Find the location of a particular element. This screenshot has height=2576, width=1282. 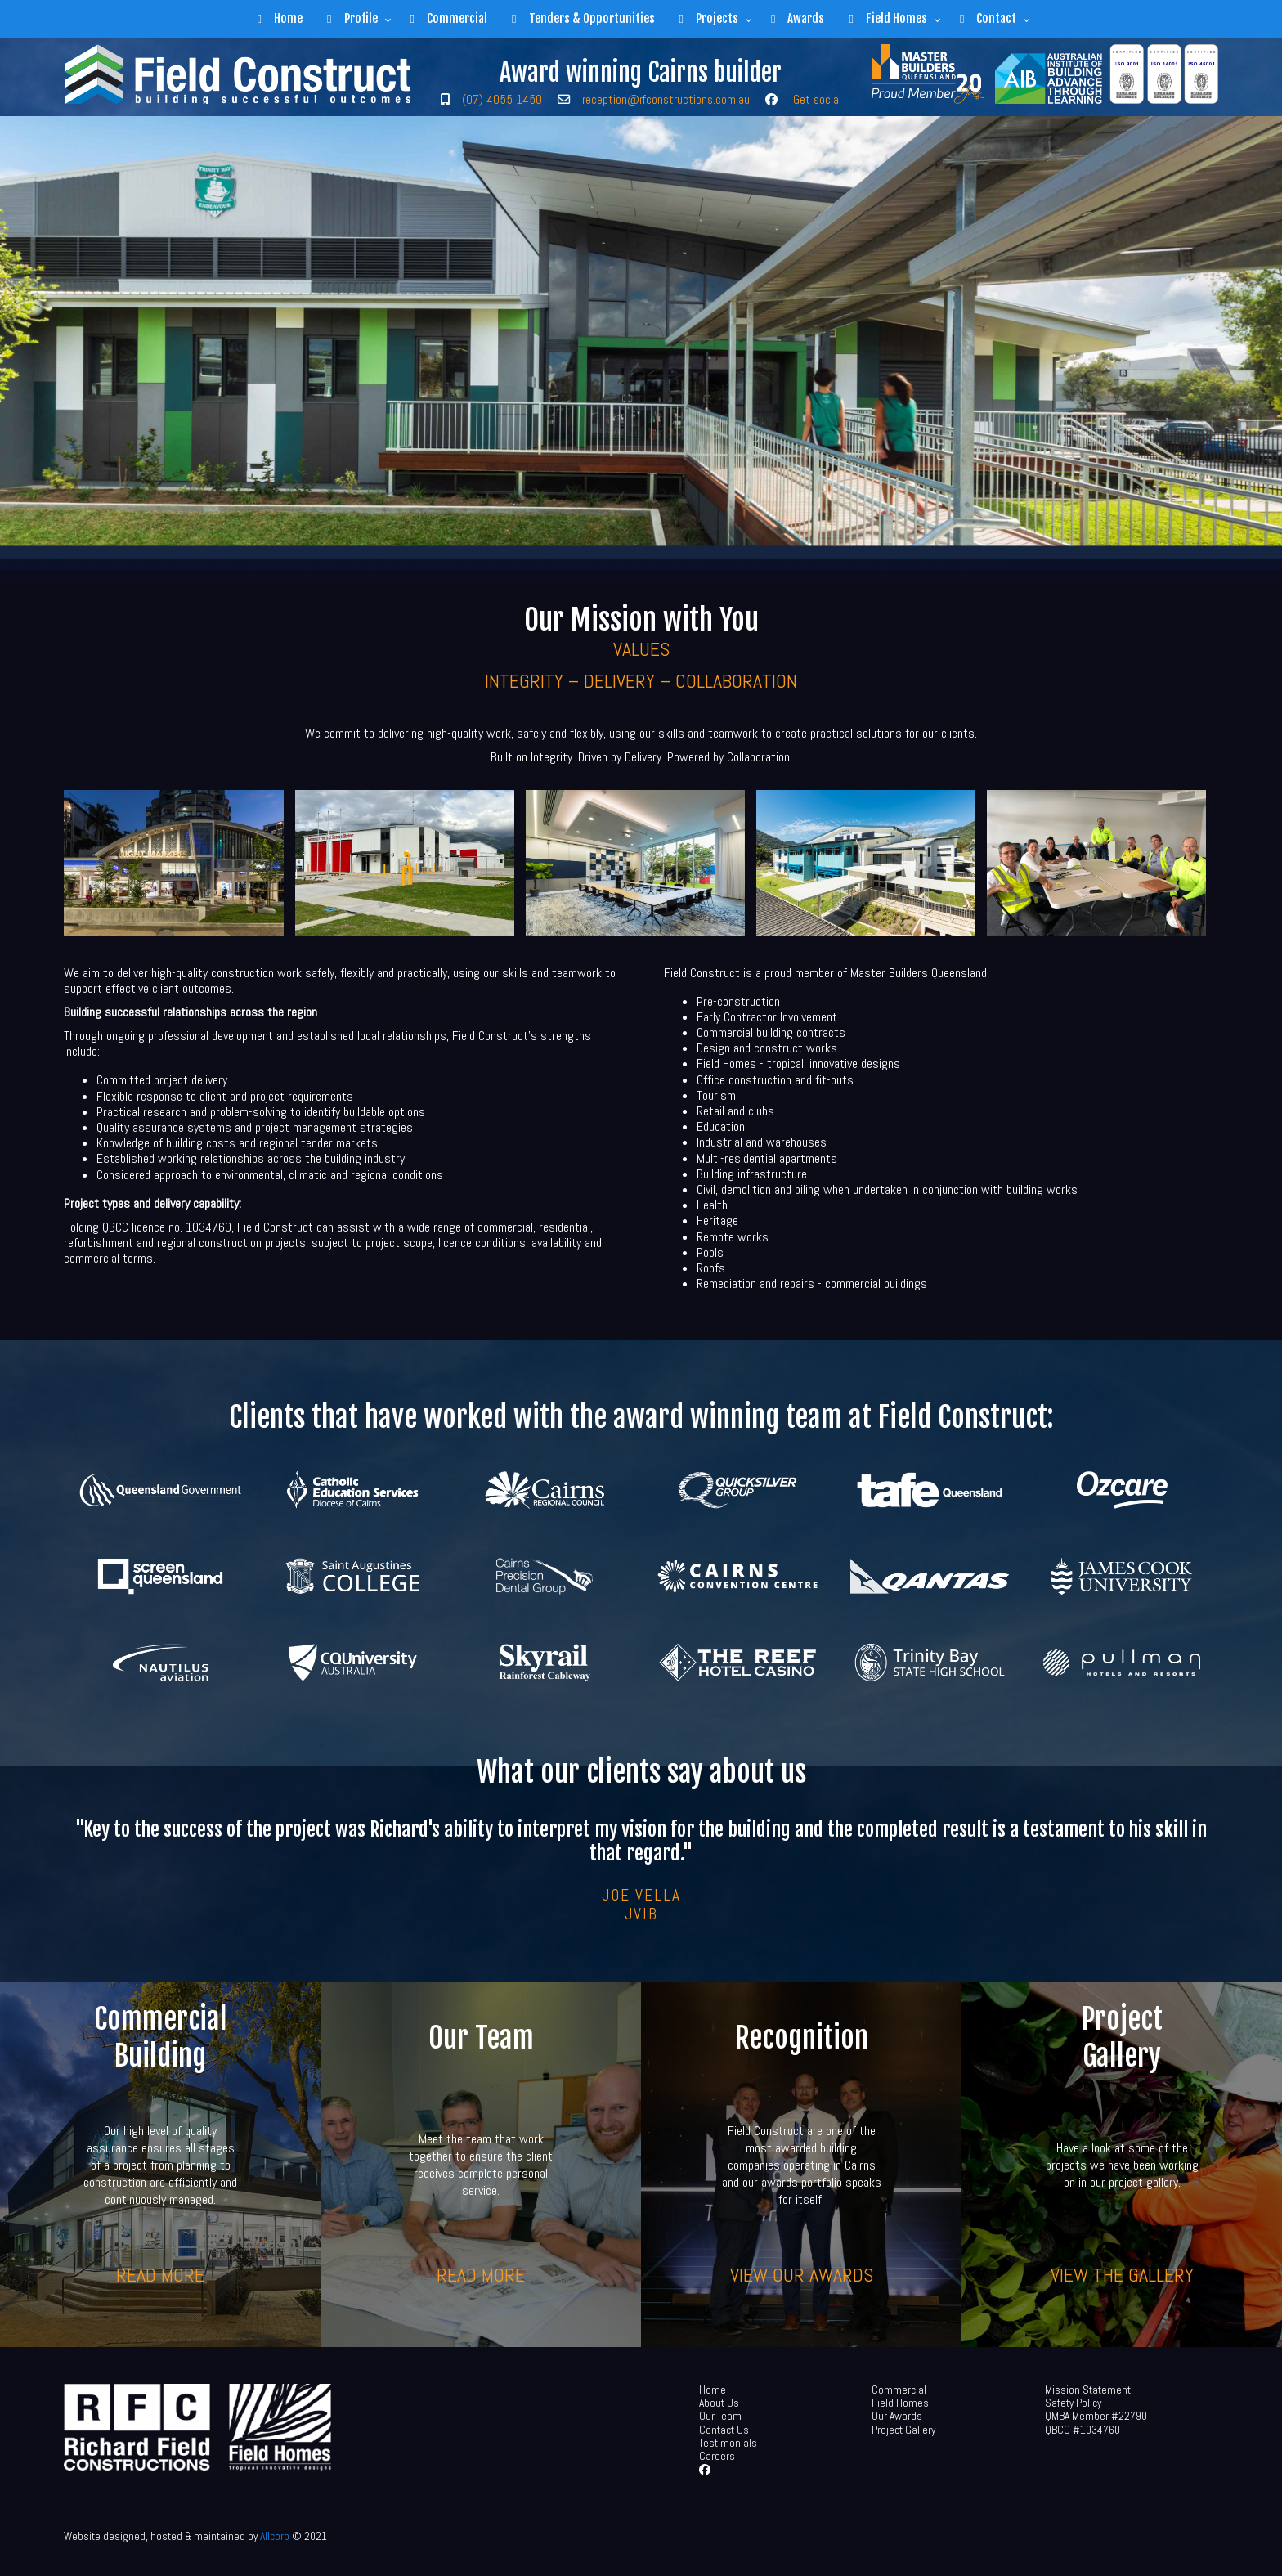

View the gallery is located at coordinates (1122, 2274).